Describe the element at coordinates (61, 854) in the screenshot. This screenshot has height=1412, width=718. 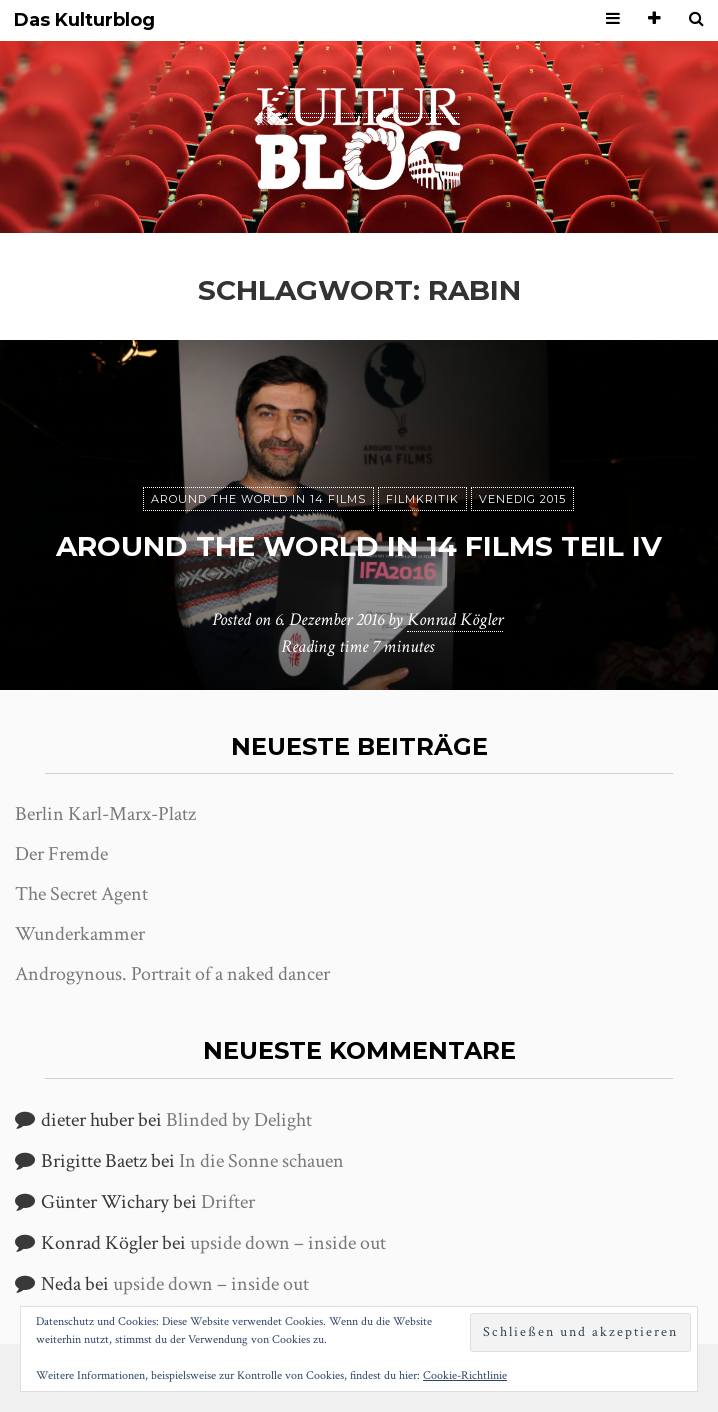
I see `Der Fremde` at that location.